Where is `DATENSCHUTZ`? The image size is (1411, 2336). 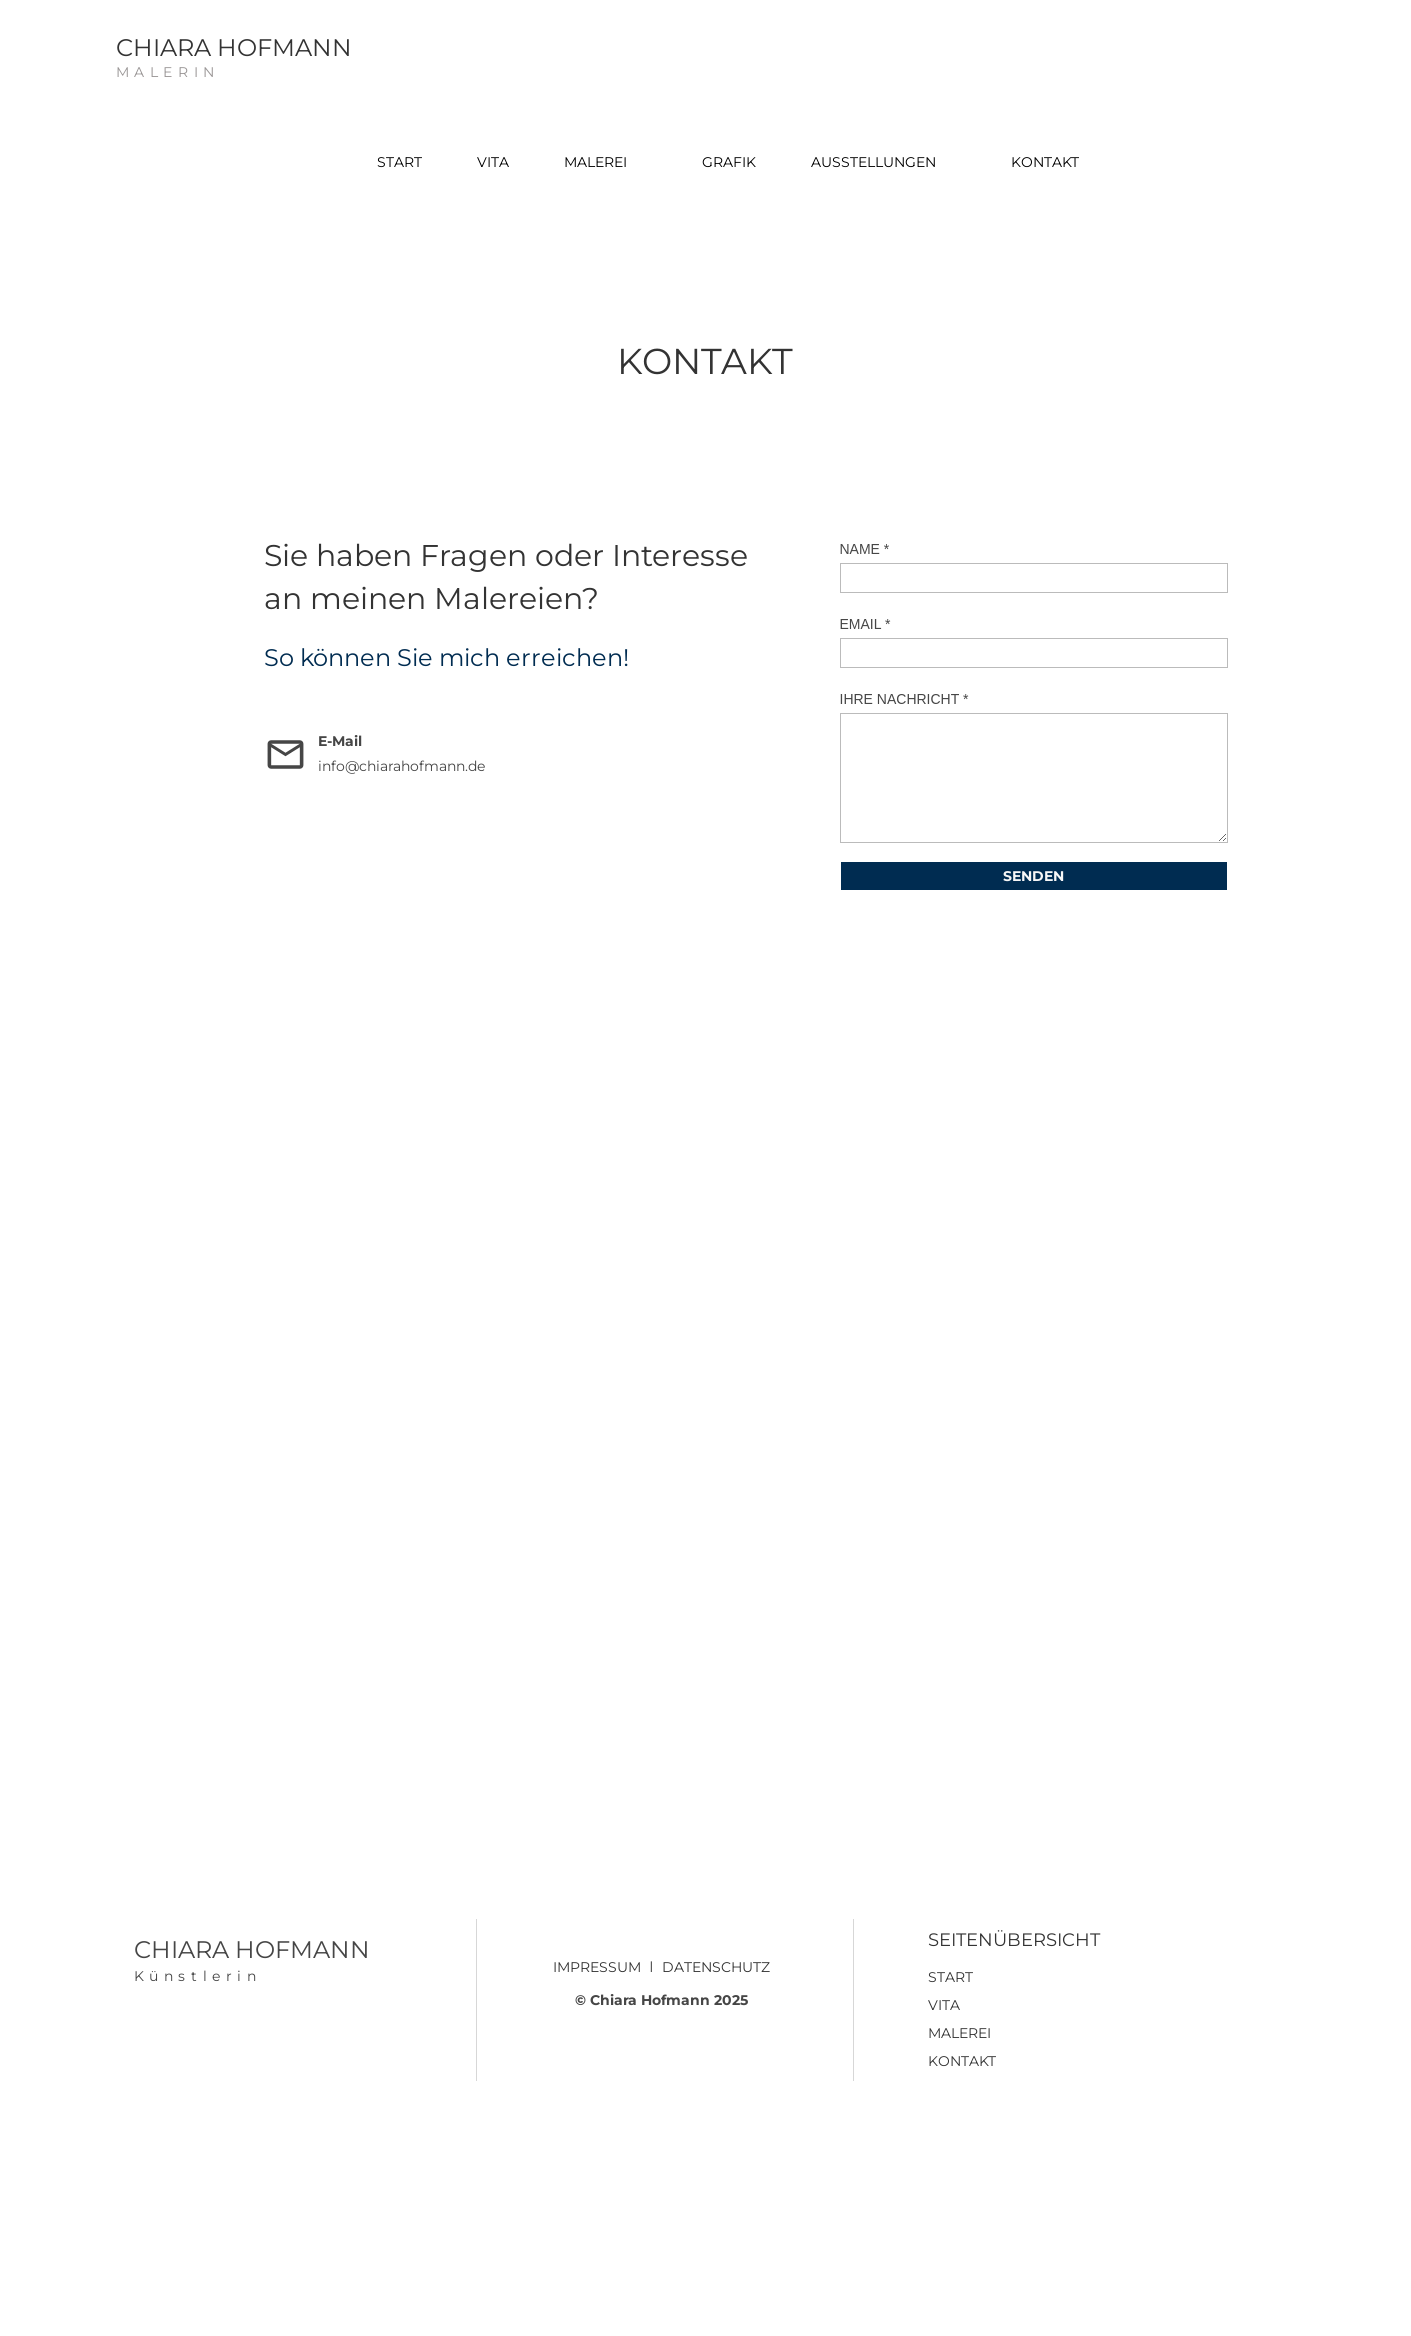
DATENSCHUTZ is located at coordinates (716, 1967).